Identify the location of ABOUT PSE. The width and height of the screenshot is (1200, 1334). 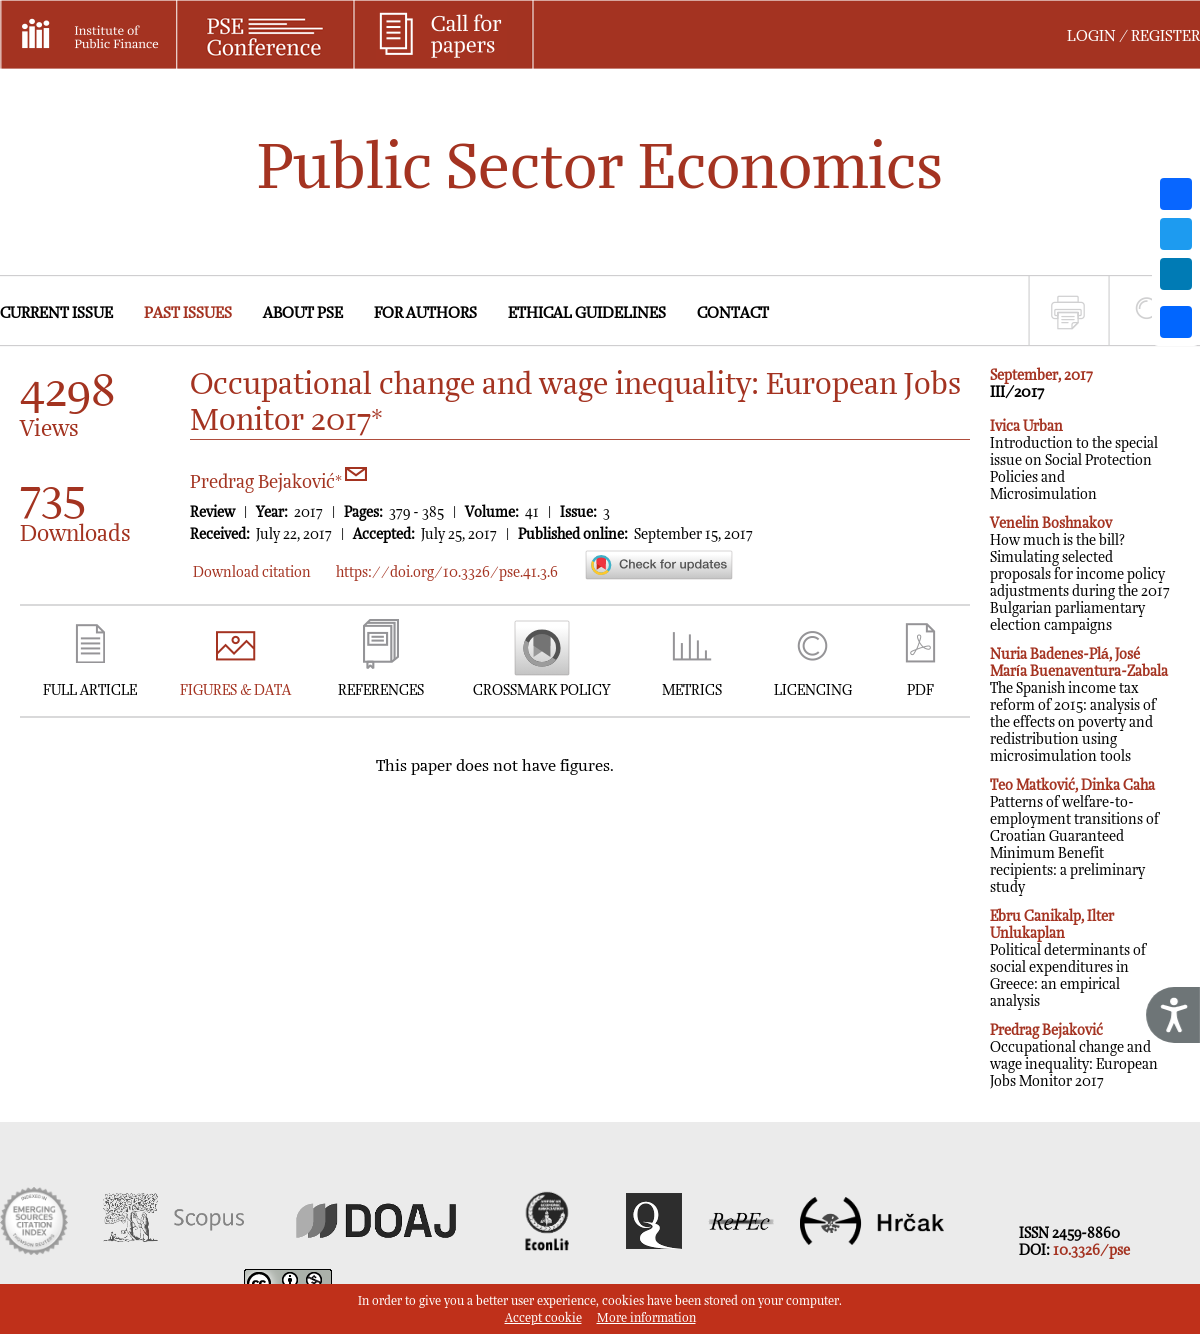
(303, 313).